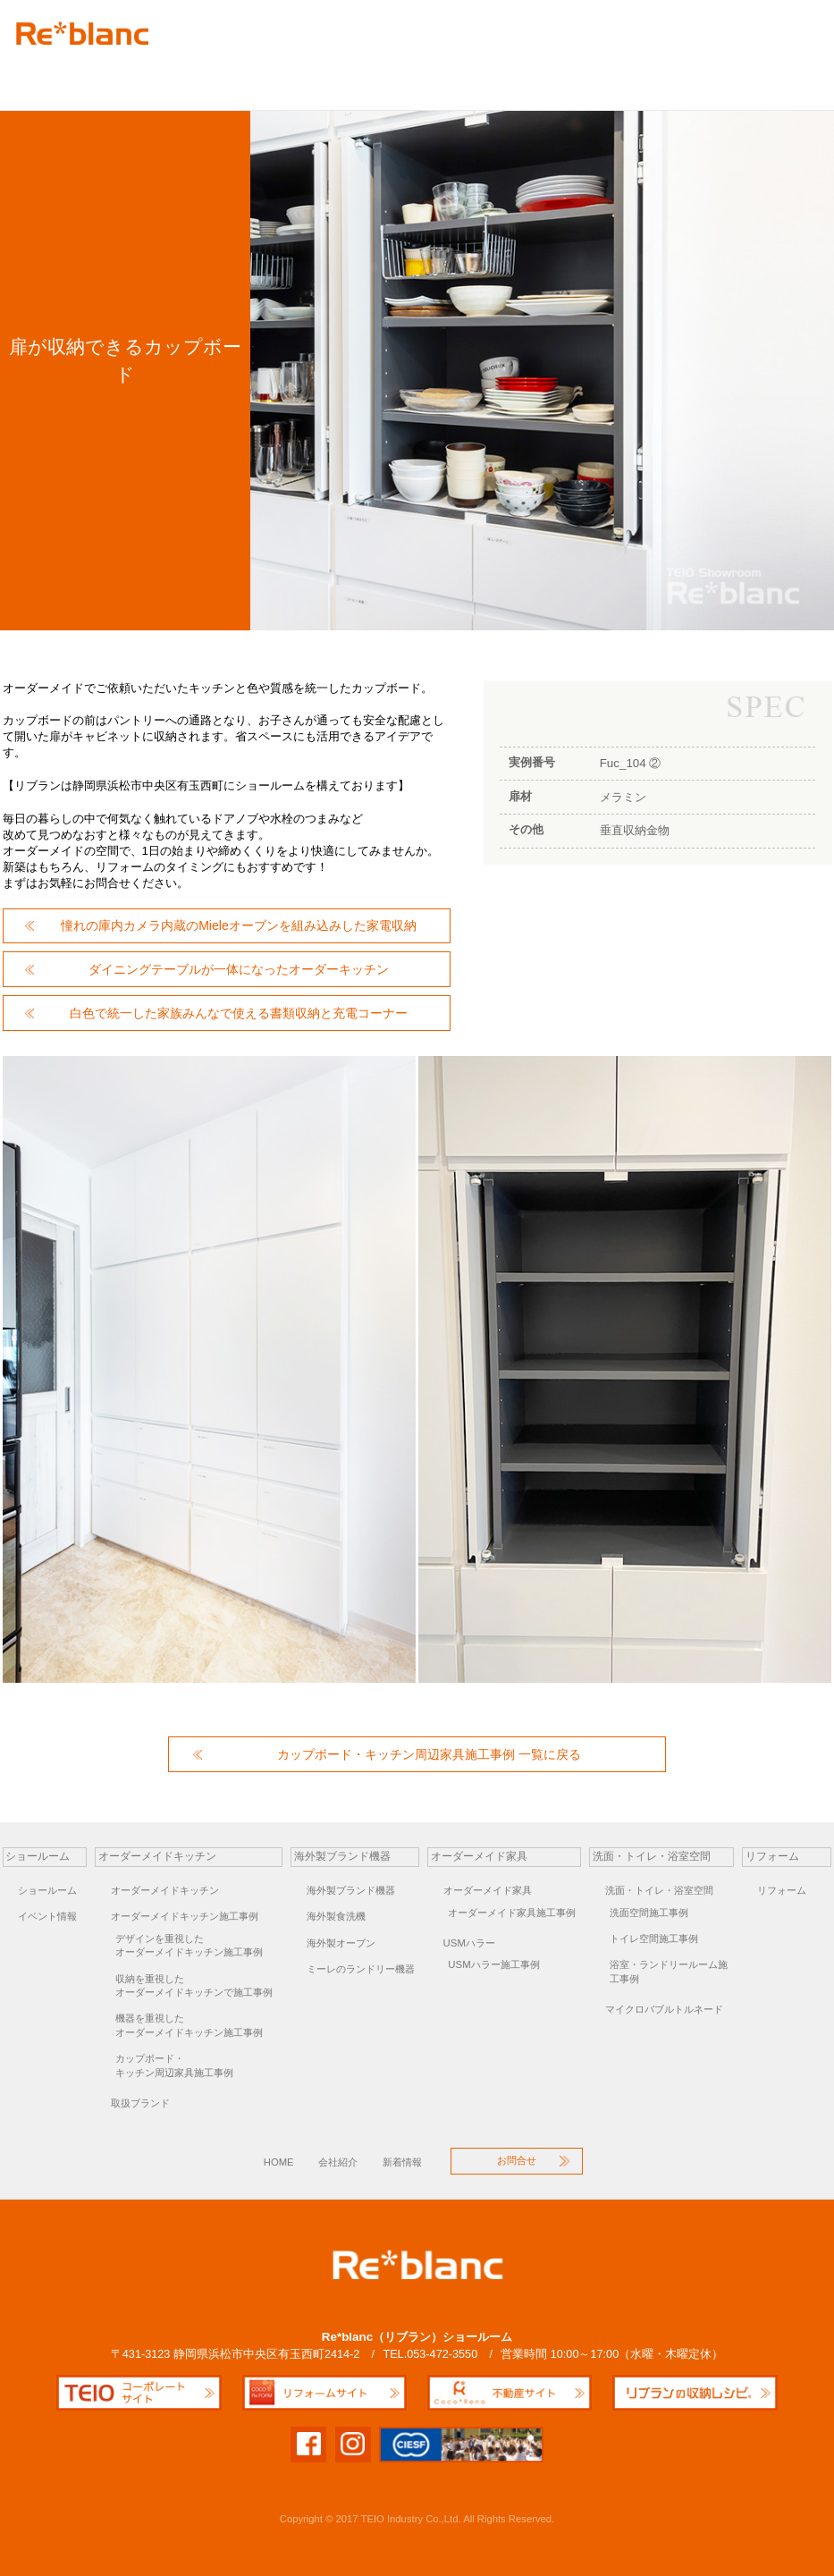  Describe the element at coordinates (184, 1916) in the screenshot. I see `オーダーメイドキッチン施工事例` at that location.